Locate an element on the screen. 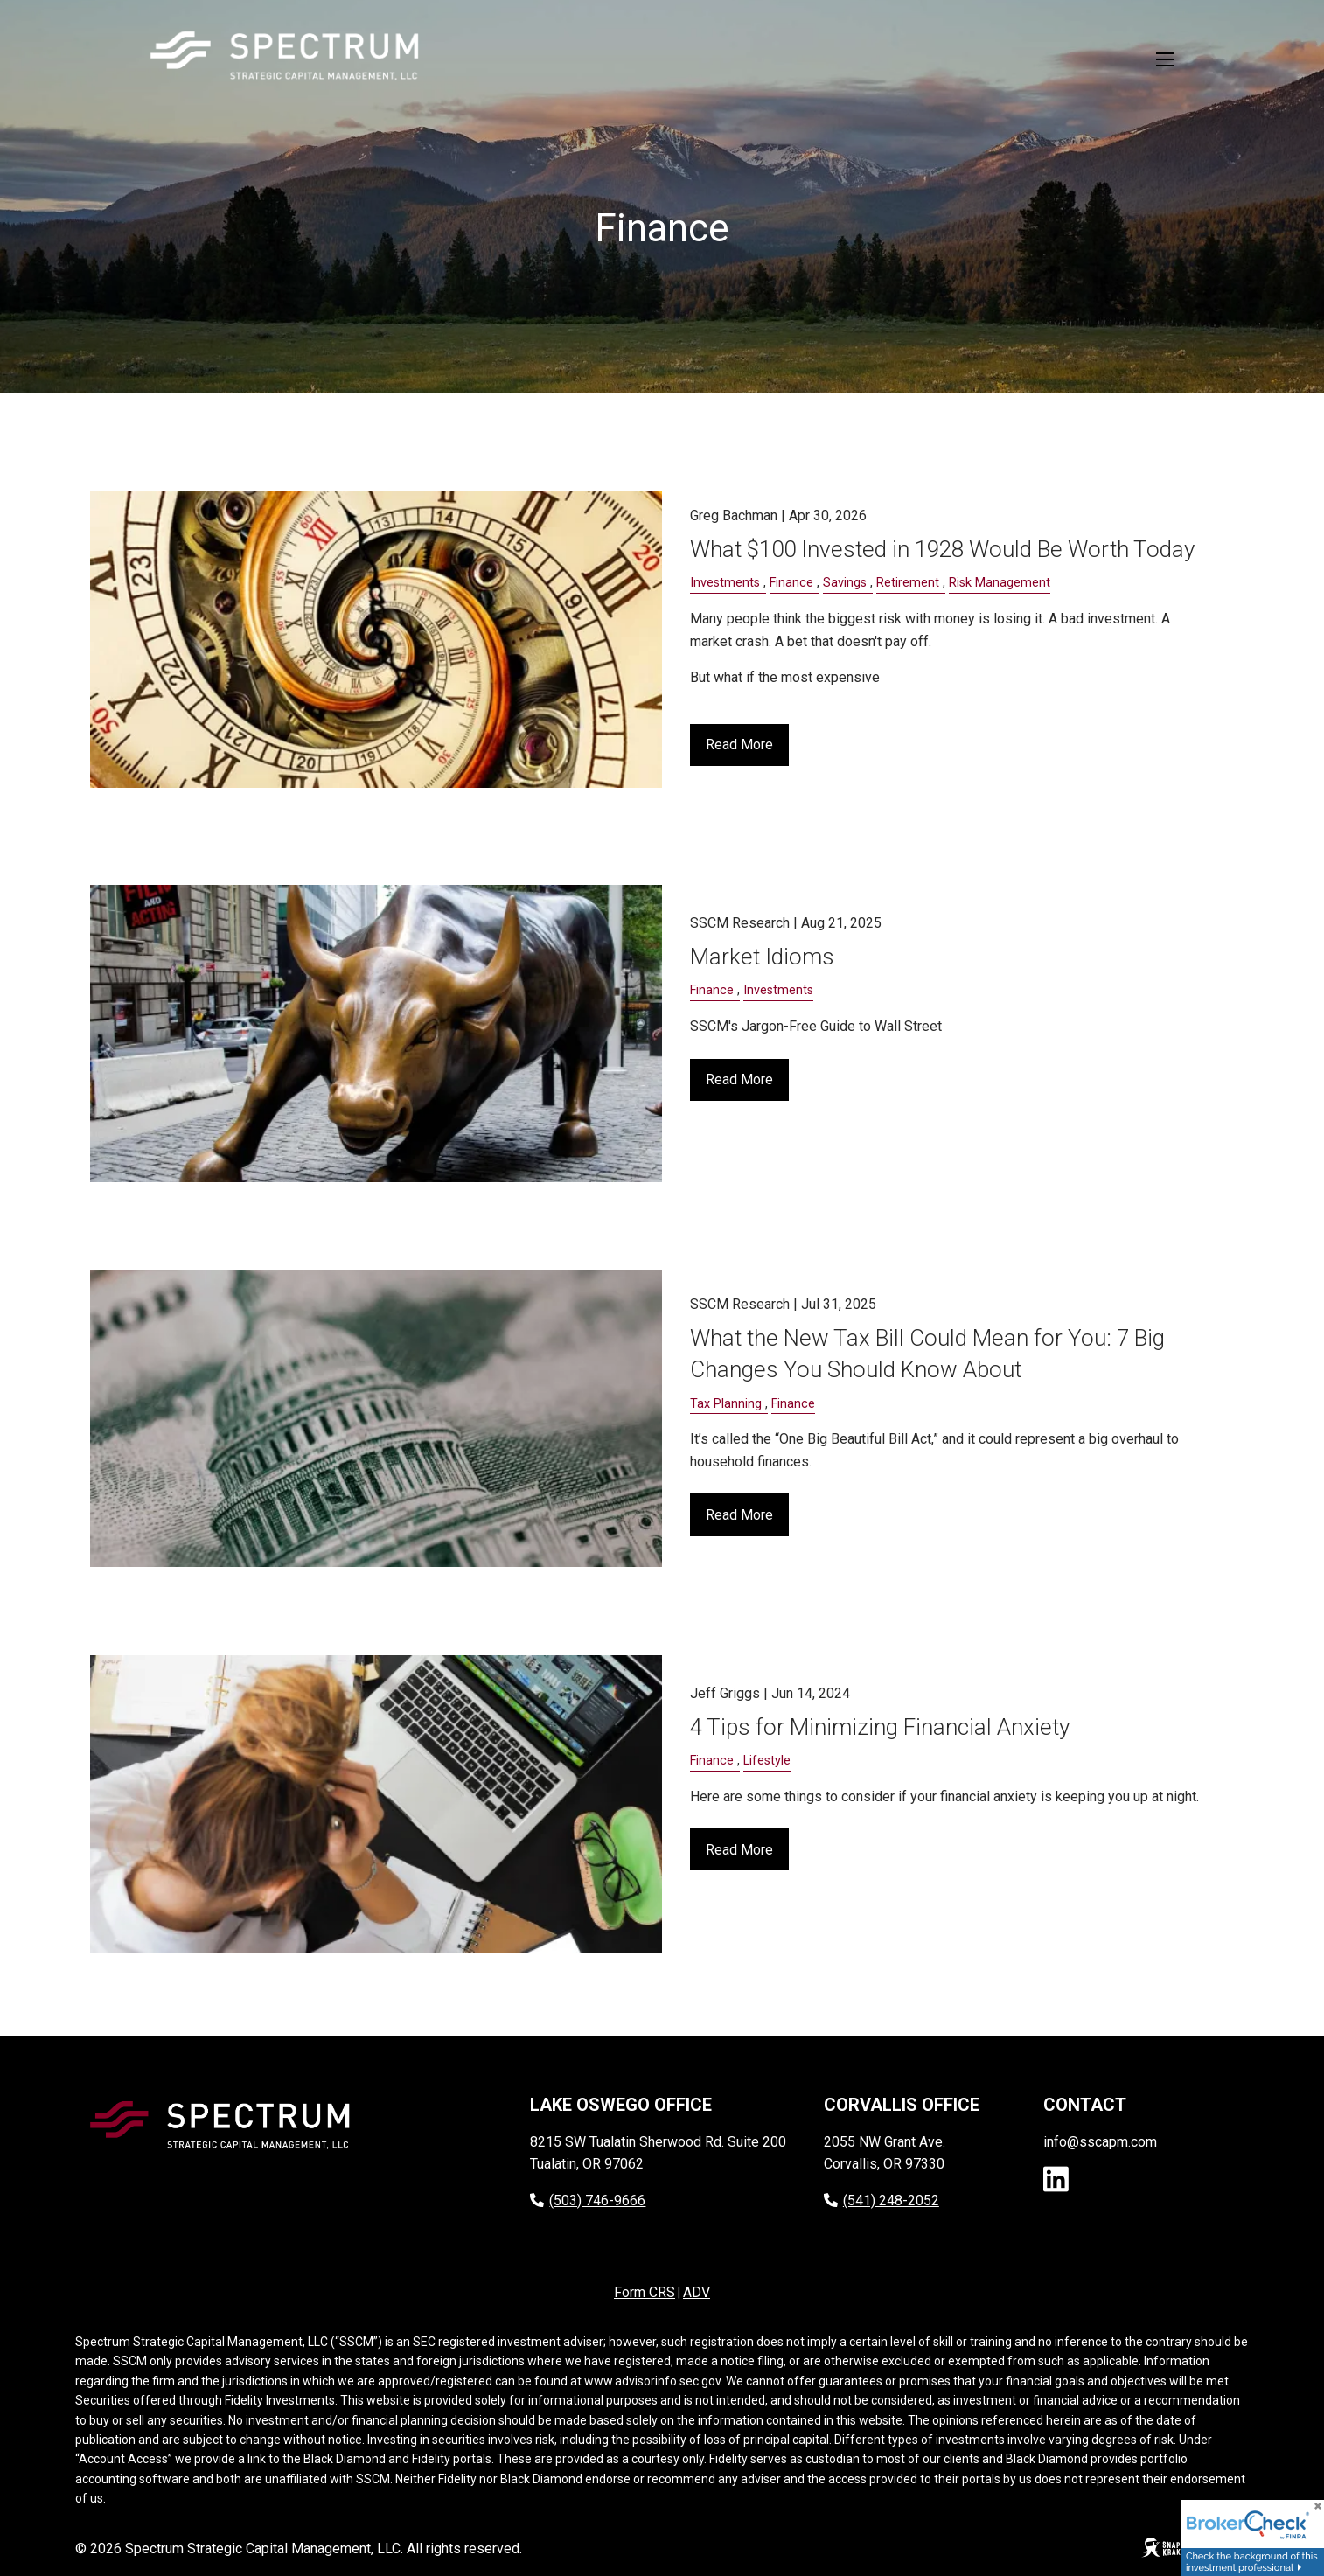  (541) 248-2052 is located at coordinates (881, 2200).